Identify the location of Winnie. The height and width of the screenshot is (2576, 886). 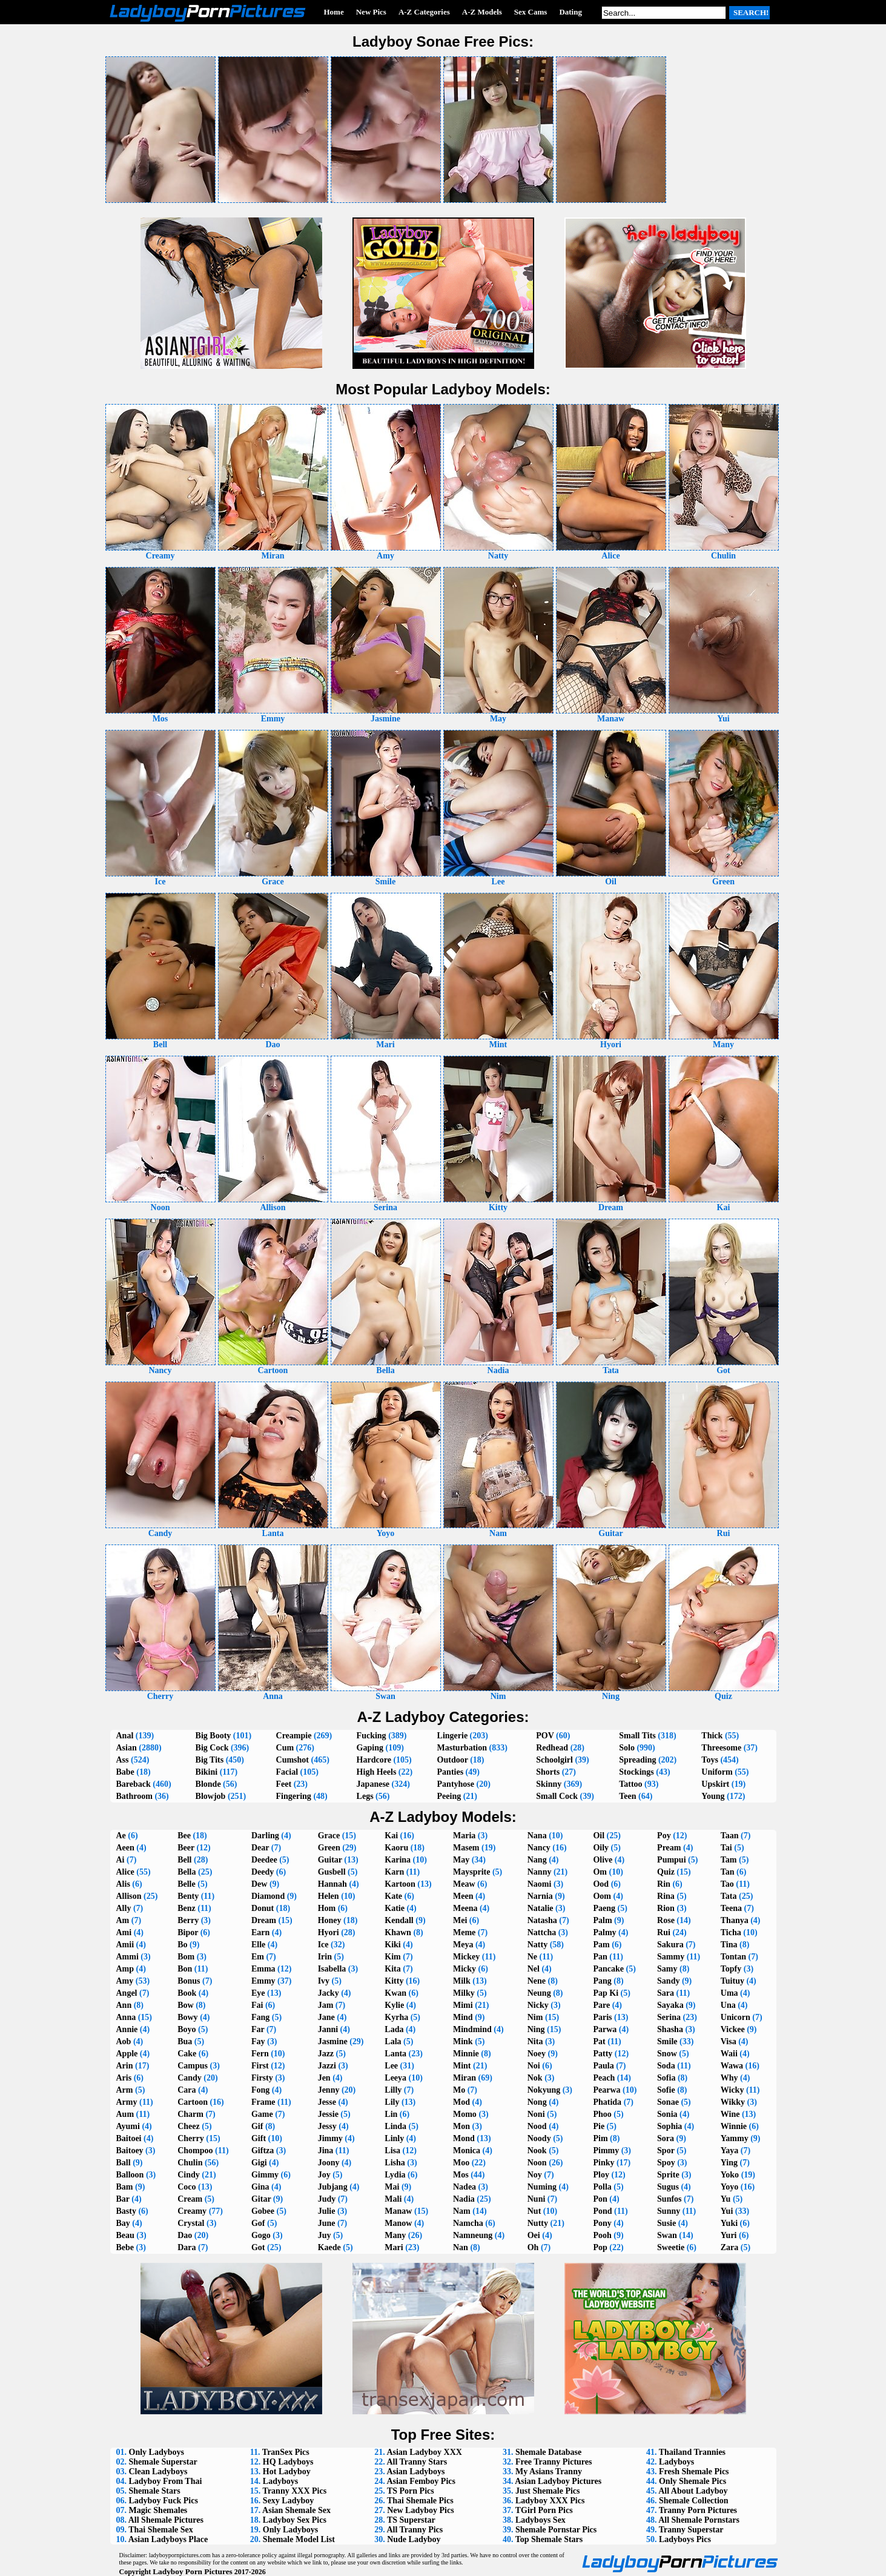
(734, 2126).